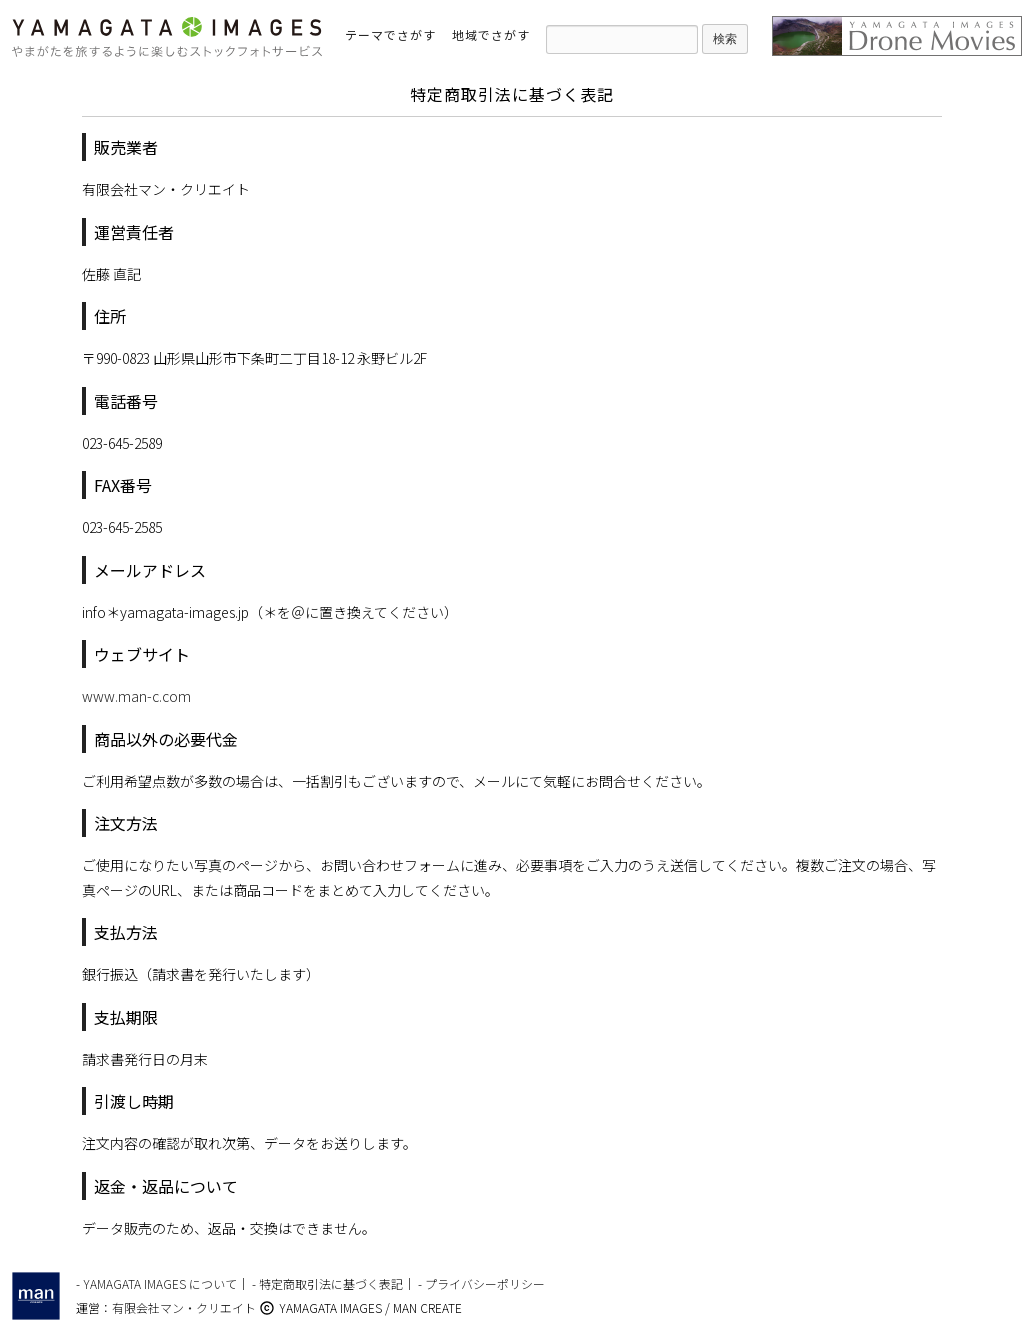  Describe the element at coordinates (481, 1283) in the screenshot. I see `- プライバシーポリシー` at that location.